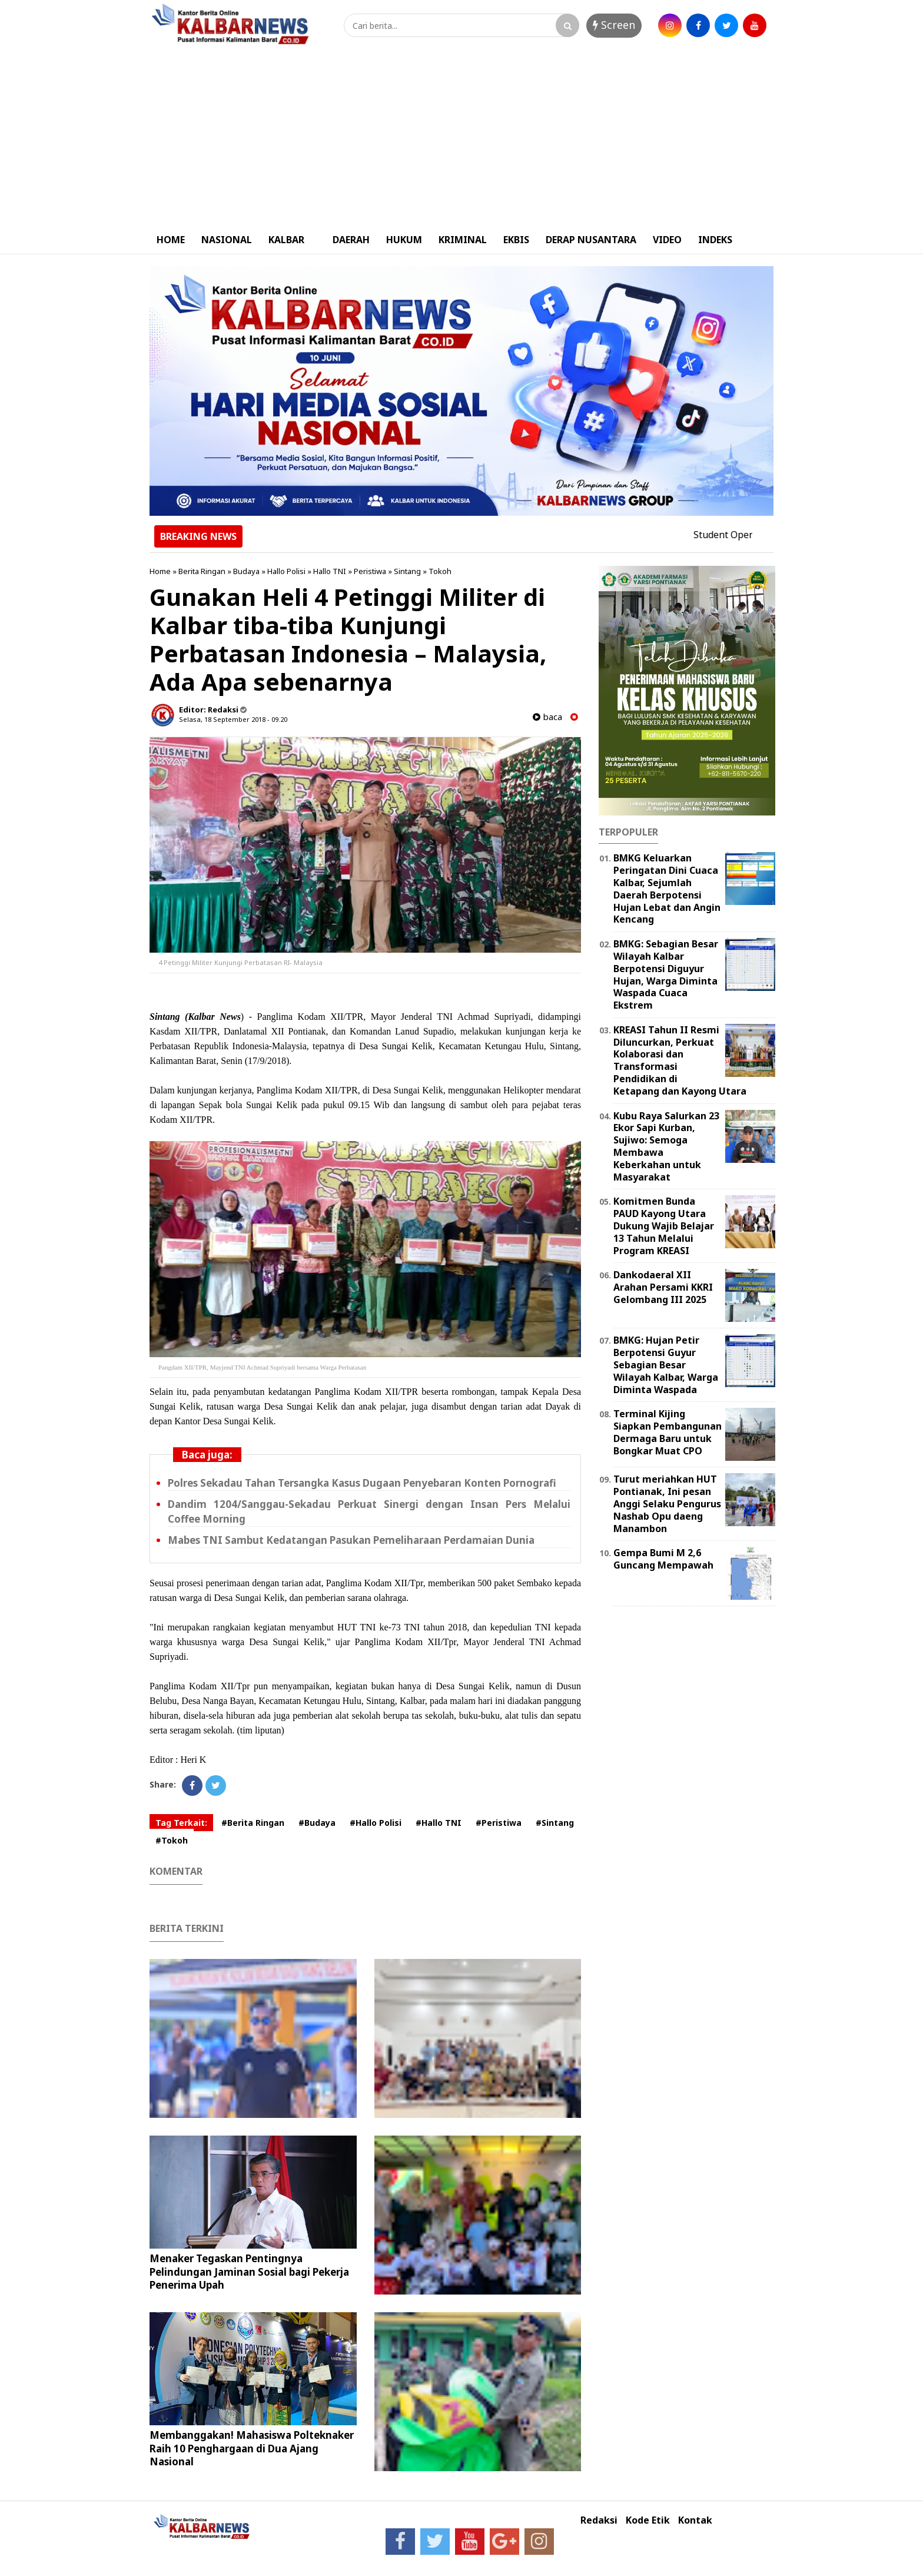 This screenshot has height=2576, width=923. Describe the element at coordinates (663, 1225) in the screenshot. I see `Komitmen Bunda PAUD Kayong Utara Dukung Wajib Belajar 13 Tahun Melalui Program KREASI` at that location.